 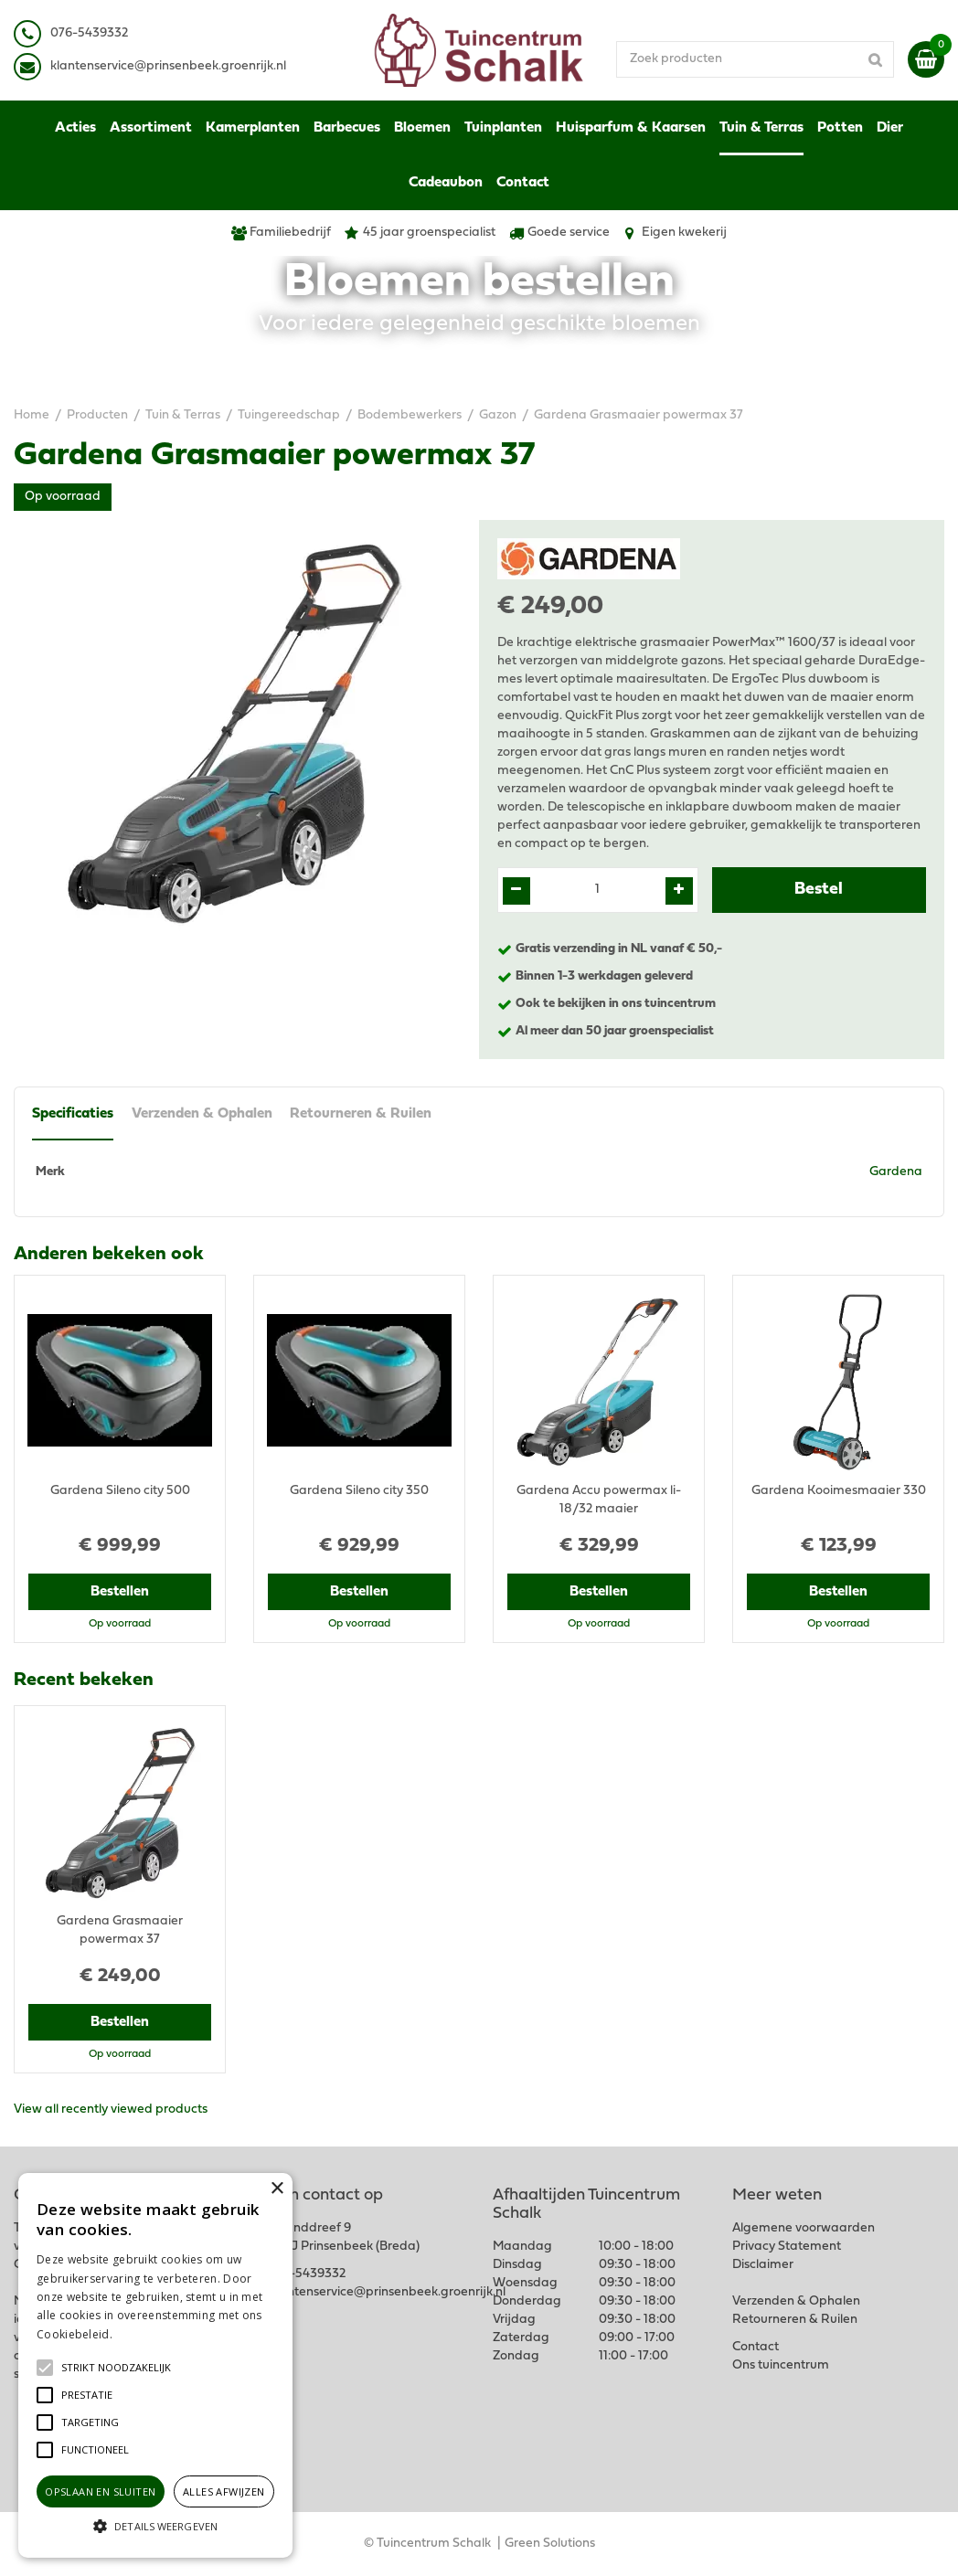 I want to click on Lees verder [Lees verder, opens a new window], so click(x=146, y=2334).